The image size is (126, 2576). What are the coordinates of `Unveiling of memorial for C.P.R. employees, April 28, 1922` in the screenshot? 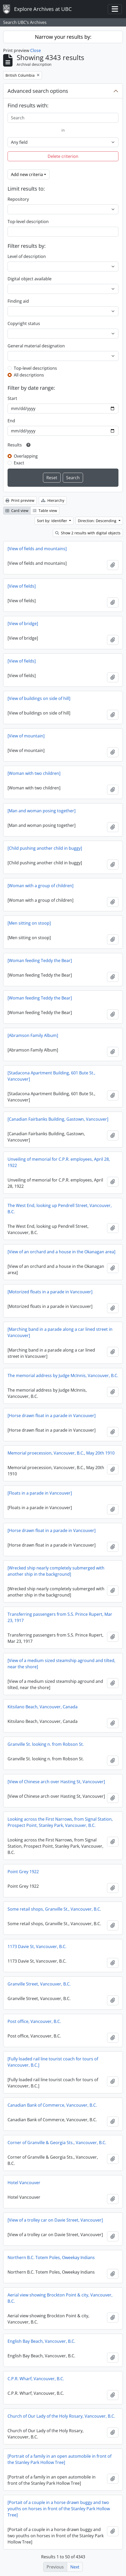 It's located at (59, 1162).